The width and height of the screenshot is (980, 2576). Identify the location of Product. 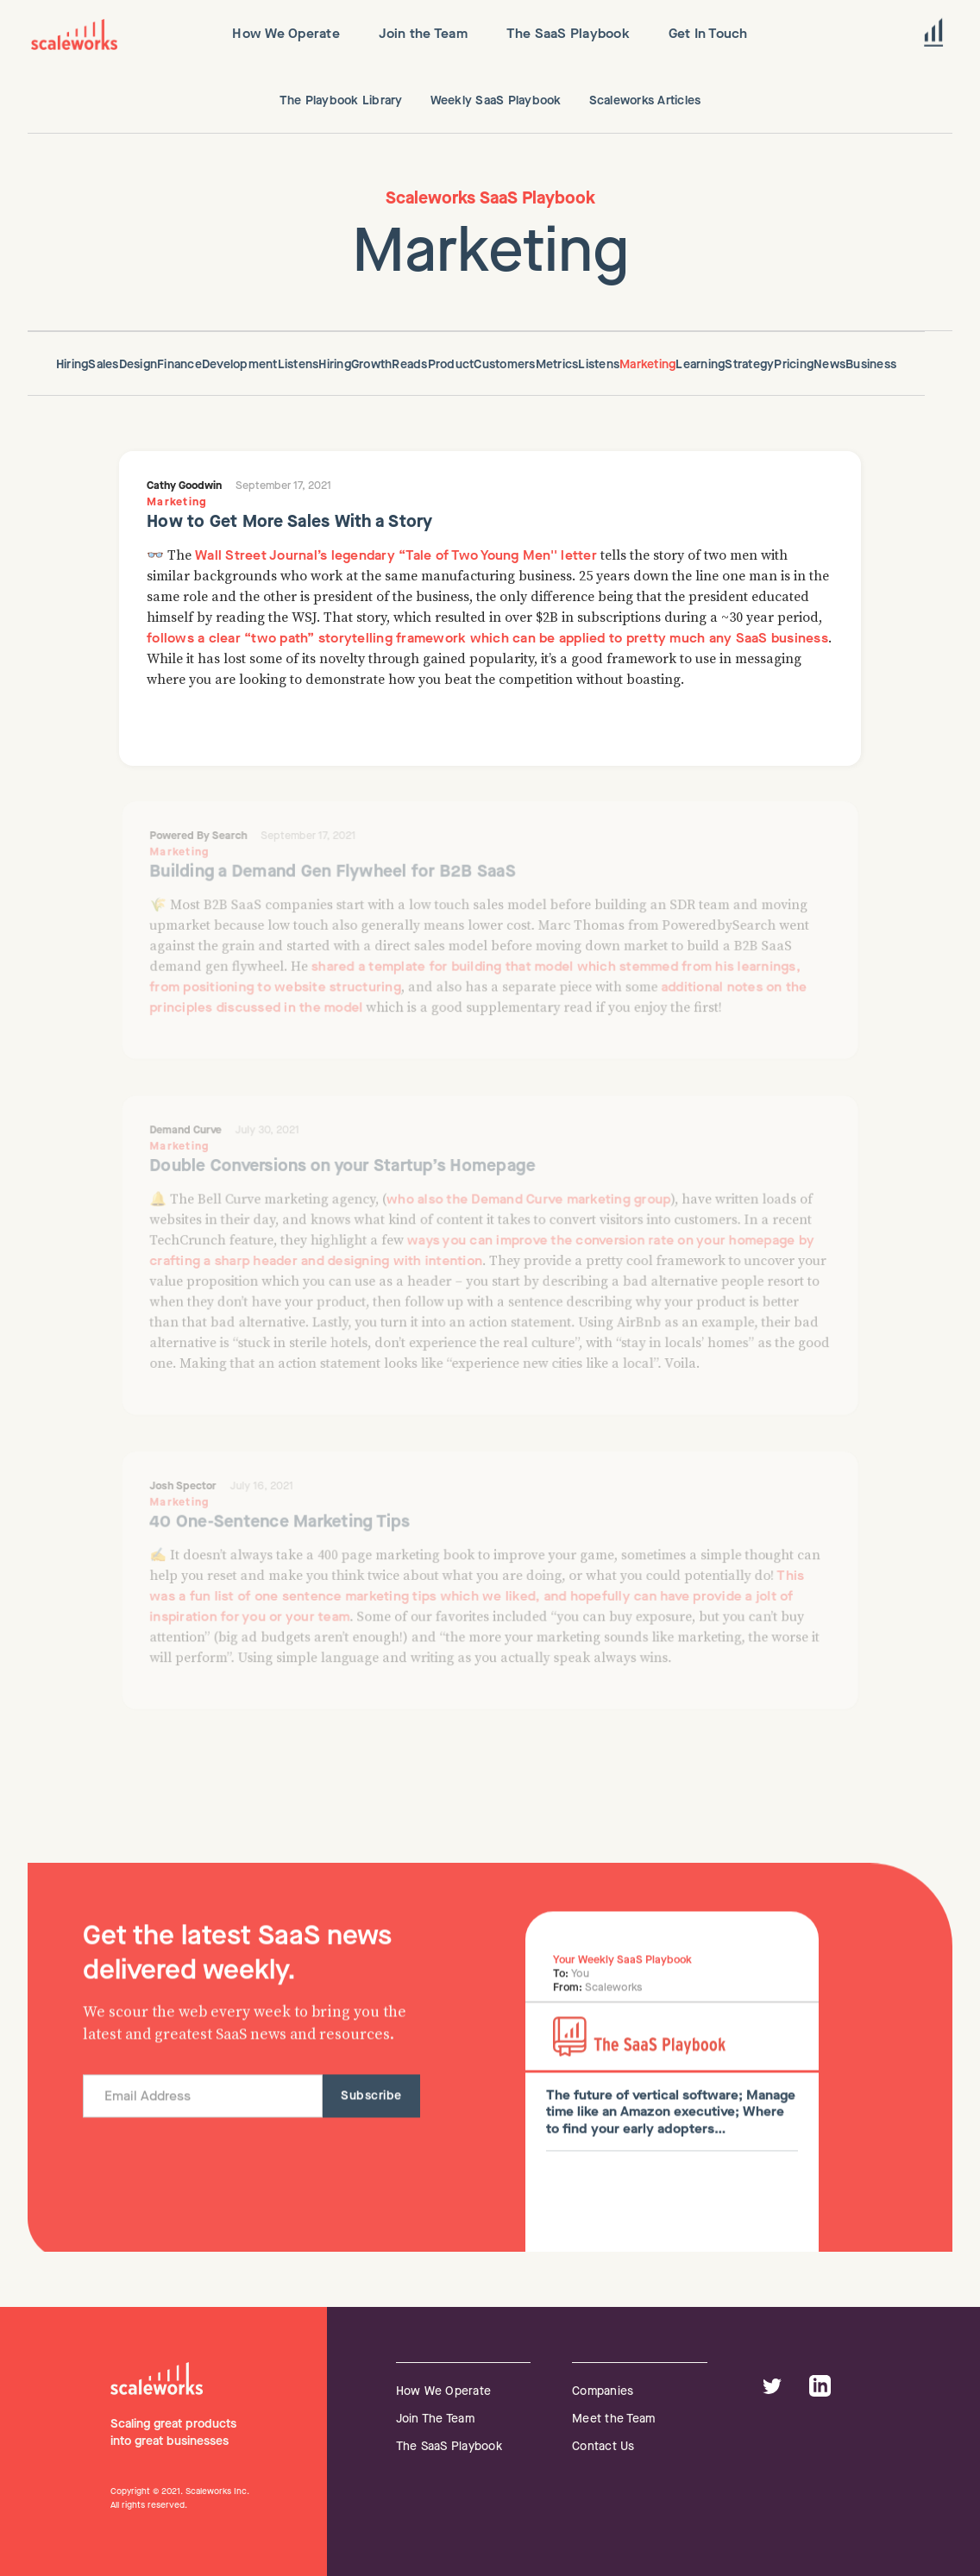
(451, 364).